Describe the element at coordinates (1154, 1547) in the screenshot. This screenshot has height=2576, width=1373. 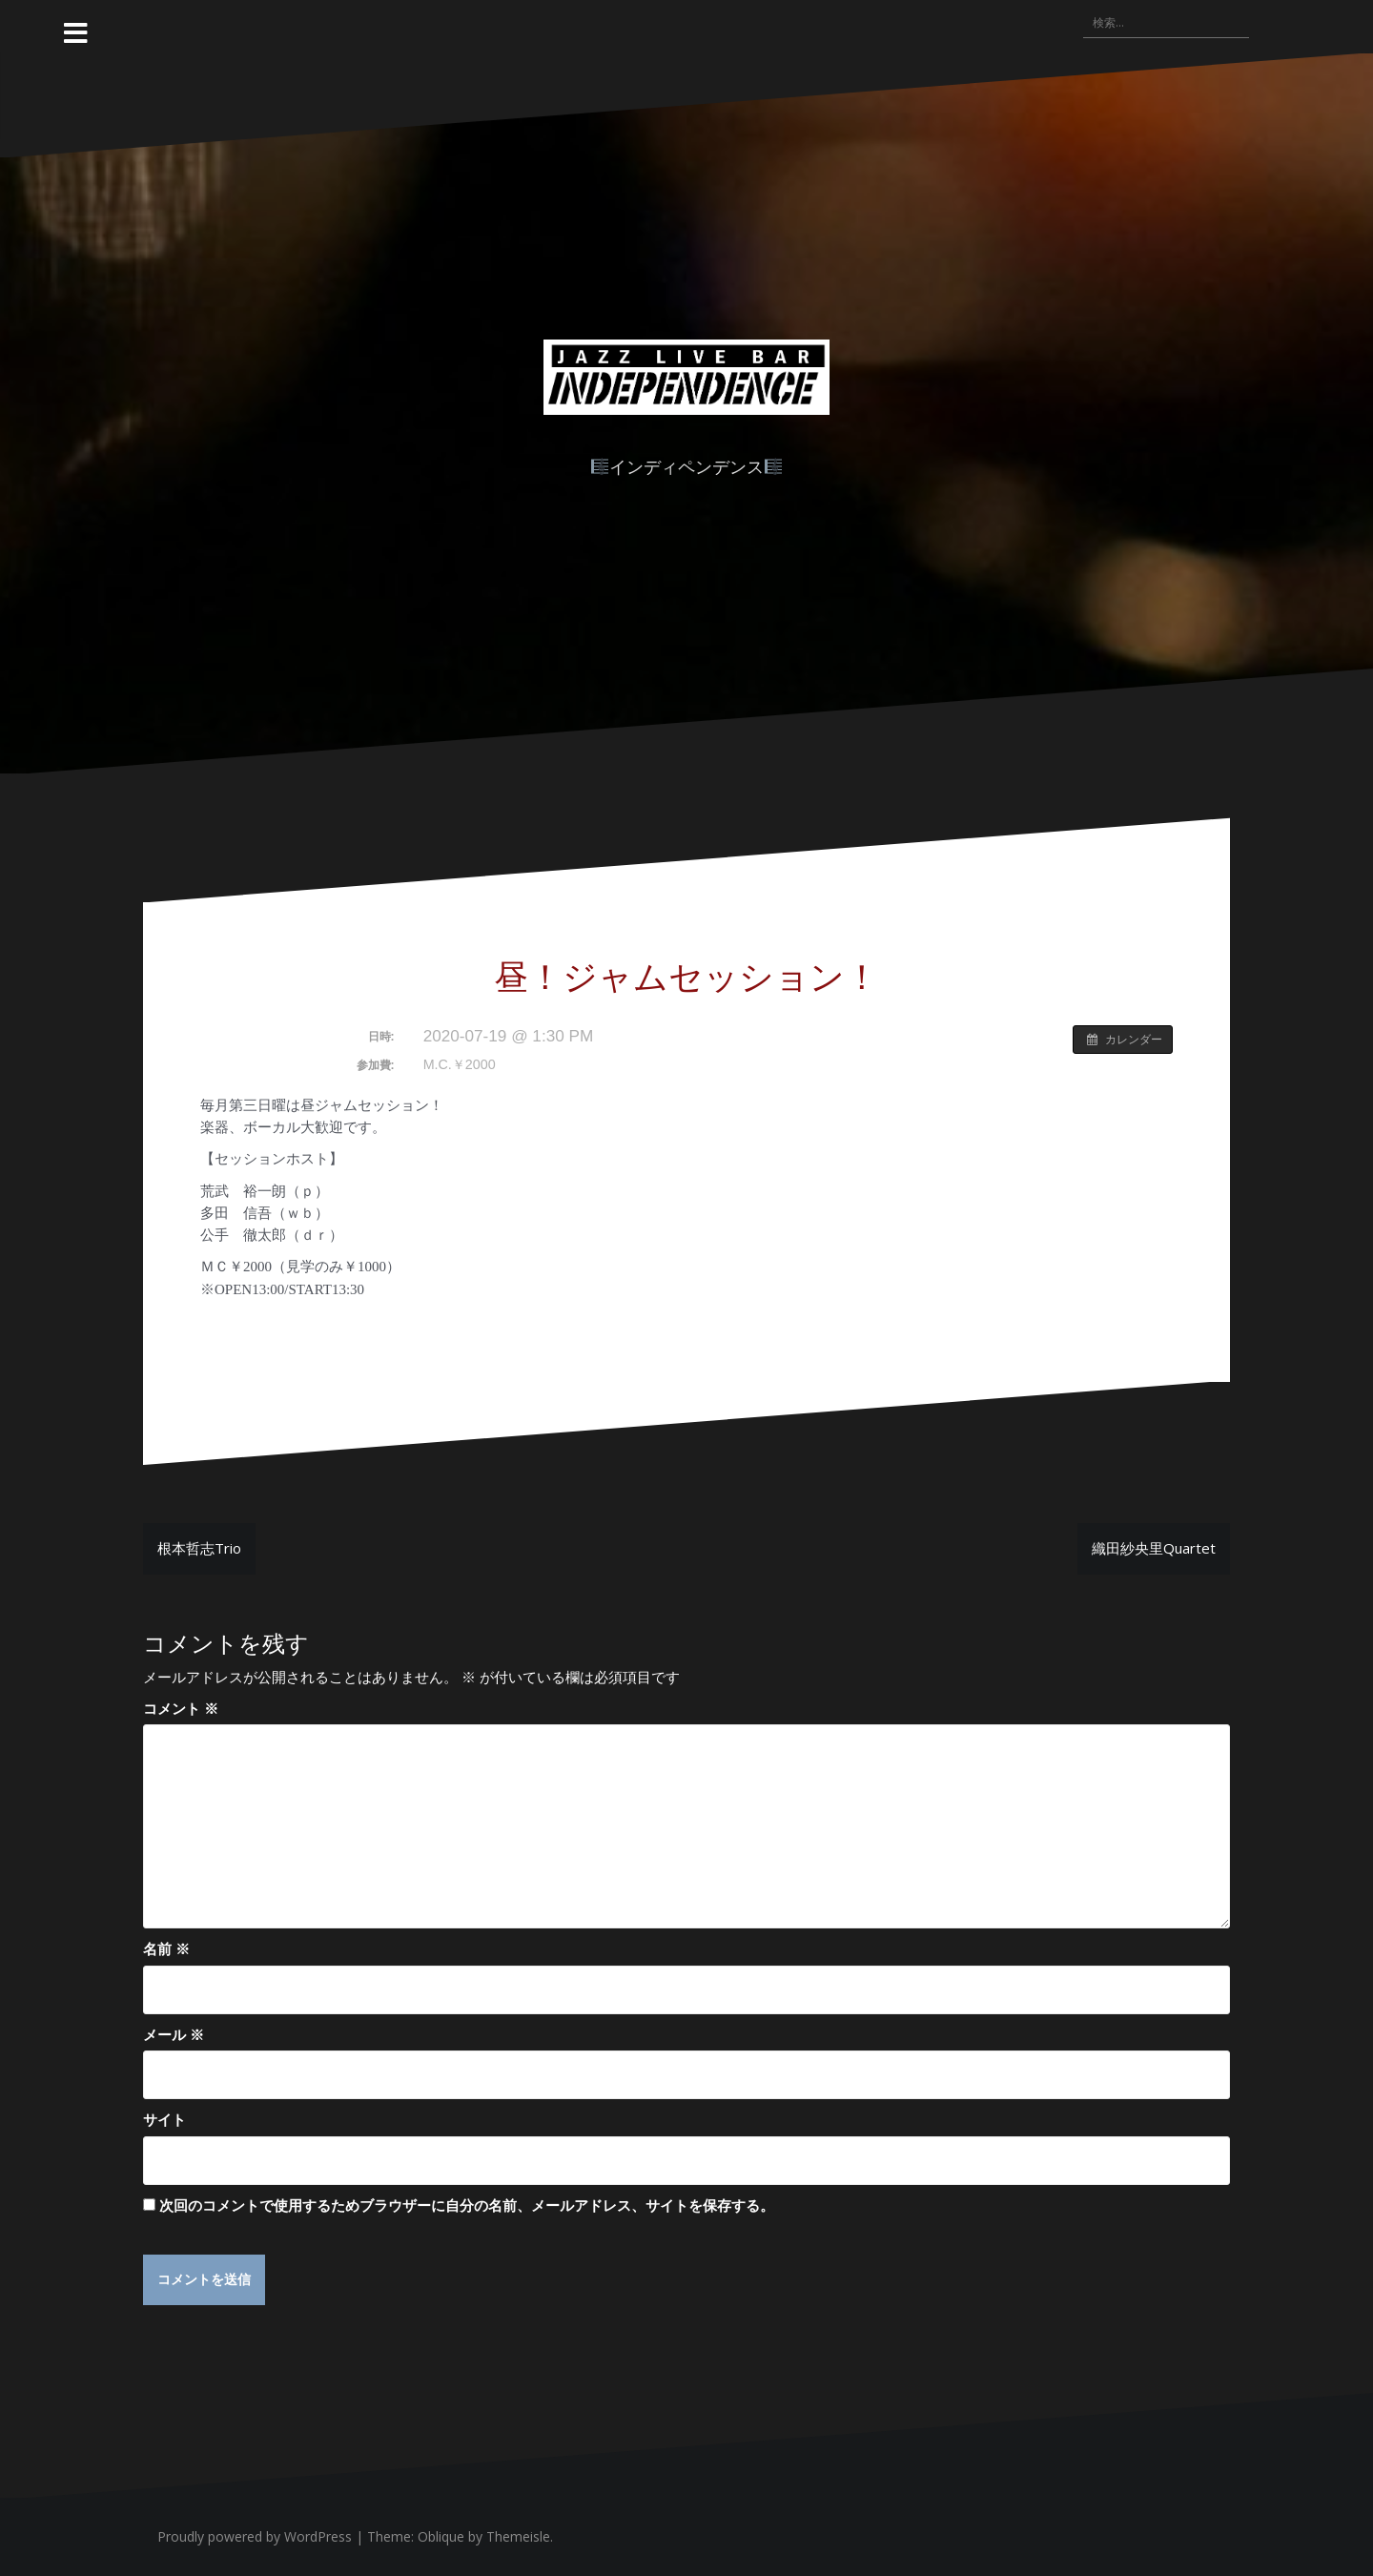
I see `織田紗央里Quartet` at that location.